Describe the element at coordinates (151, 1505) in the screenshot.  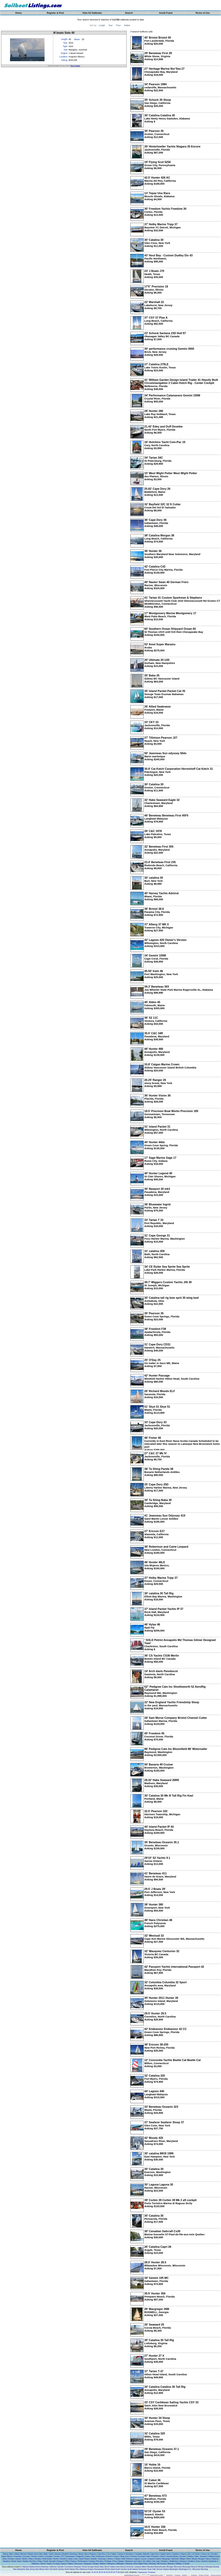
I see `30' Ta Shing Baba 30` at that location.